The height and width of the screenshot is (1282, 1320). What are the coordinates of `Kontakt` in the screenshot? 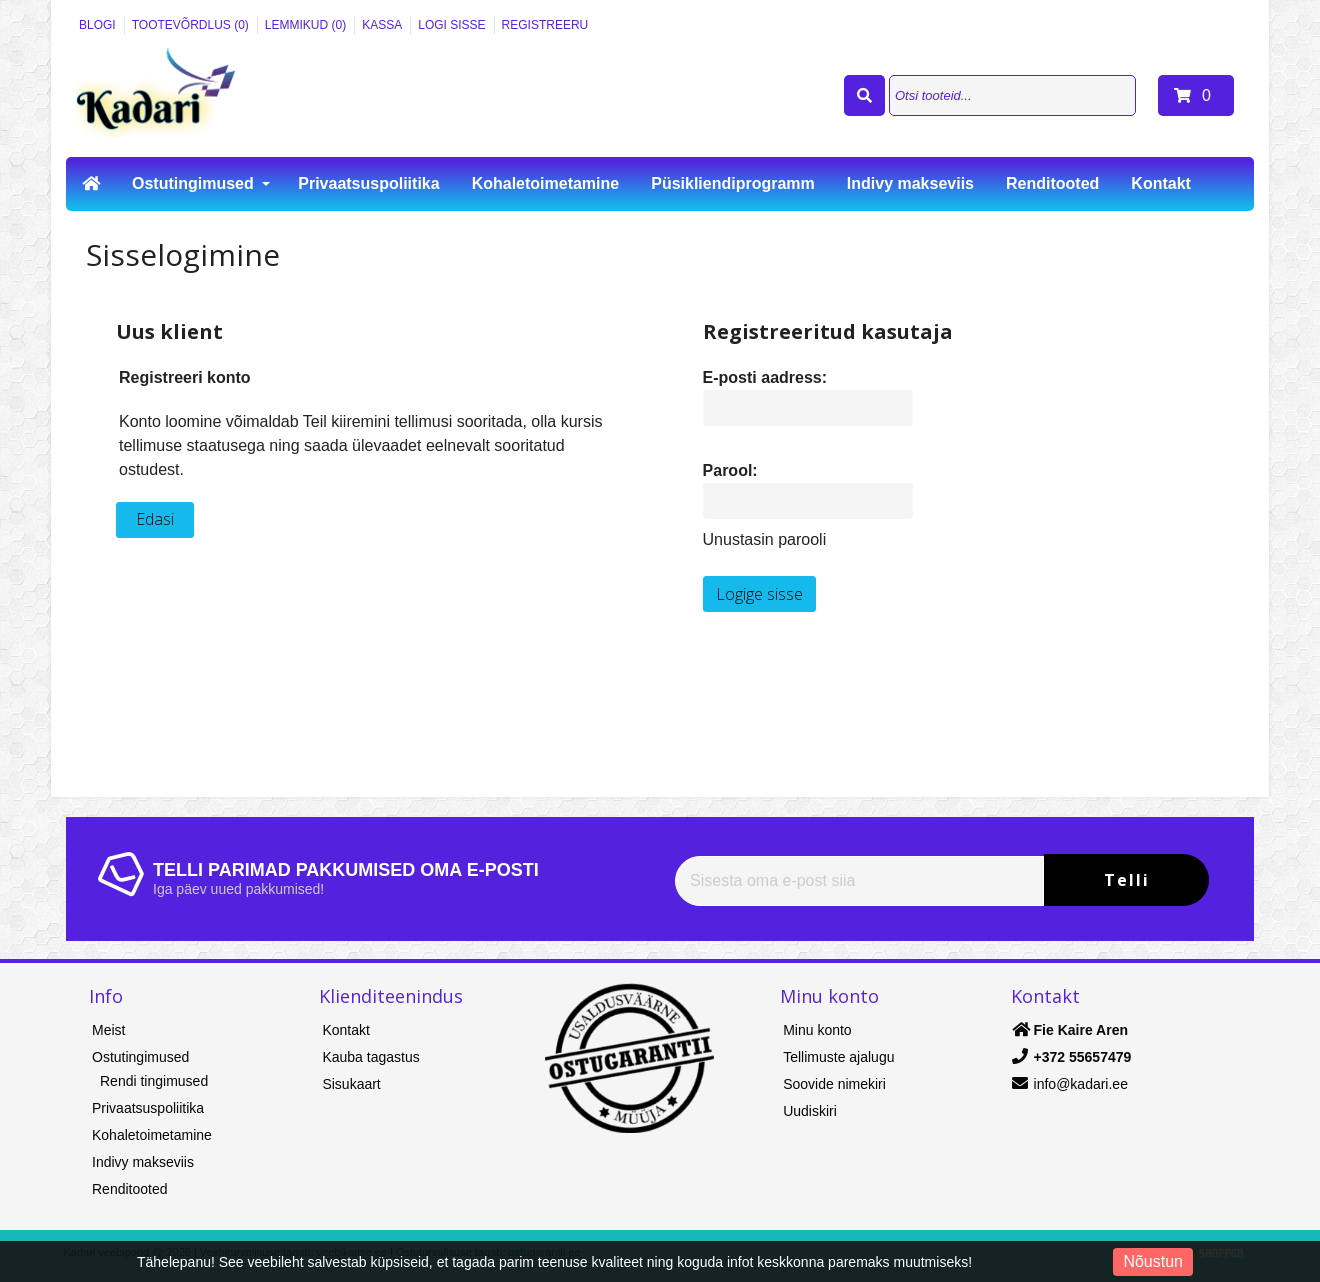 It's located at (1161, 183).